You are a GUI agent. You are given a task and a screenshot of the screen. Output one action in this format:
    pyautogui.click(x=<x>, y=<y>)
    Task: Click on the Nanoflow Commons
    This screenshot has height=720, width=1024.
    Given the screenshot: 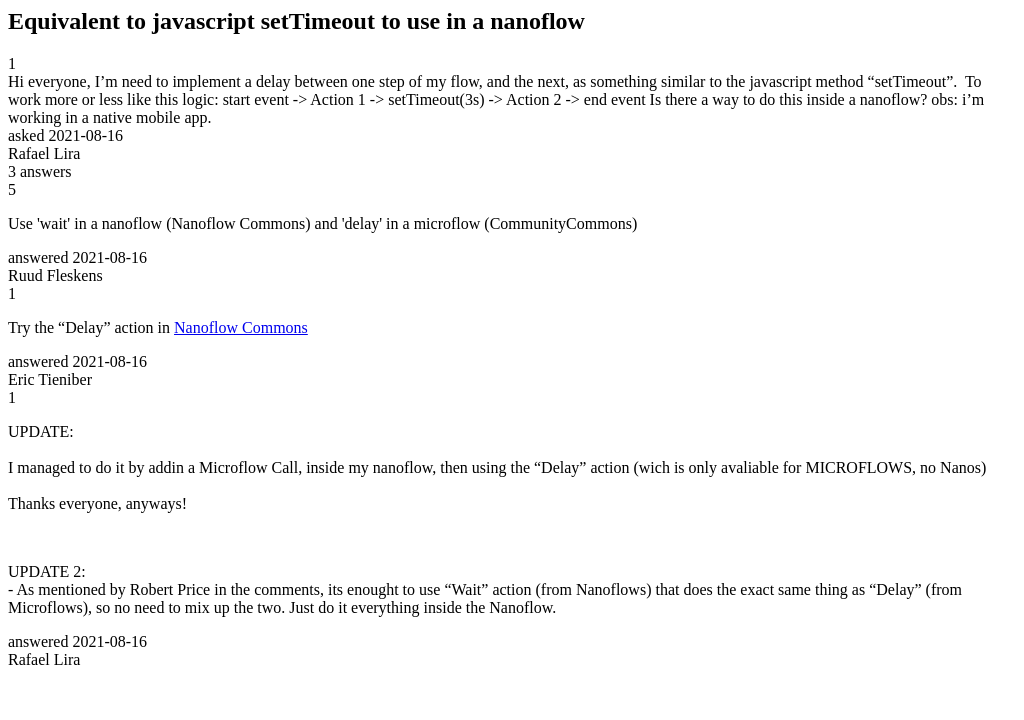 What is the action you would take?
    pyautogui.click(x=241, y=327)
    